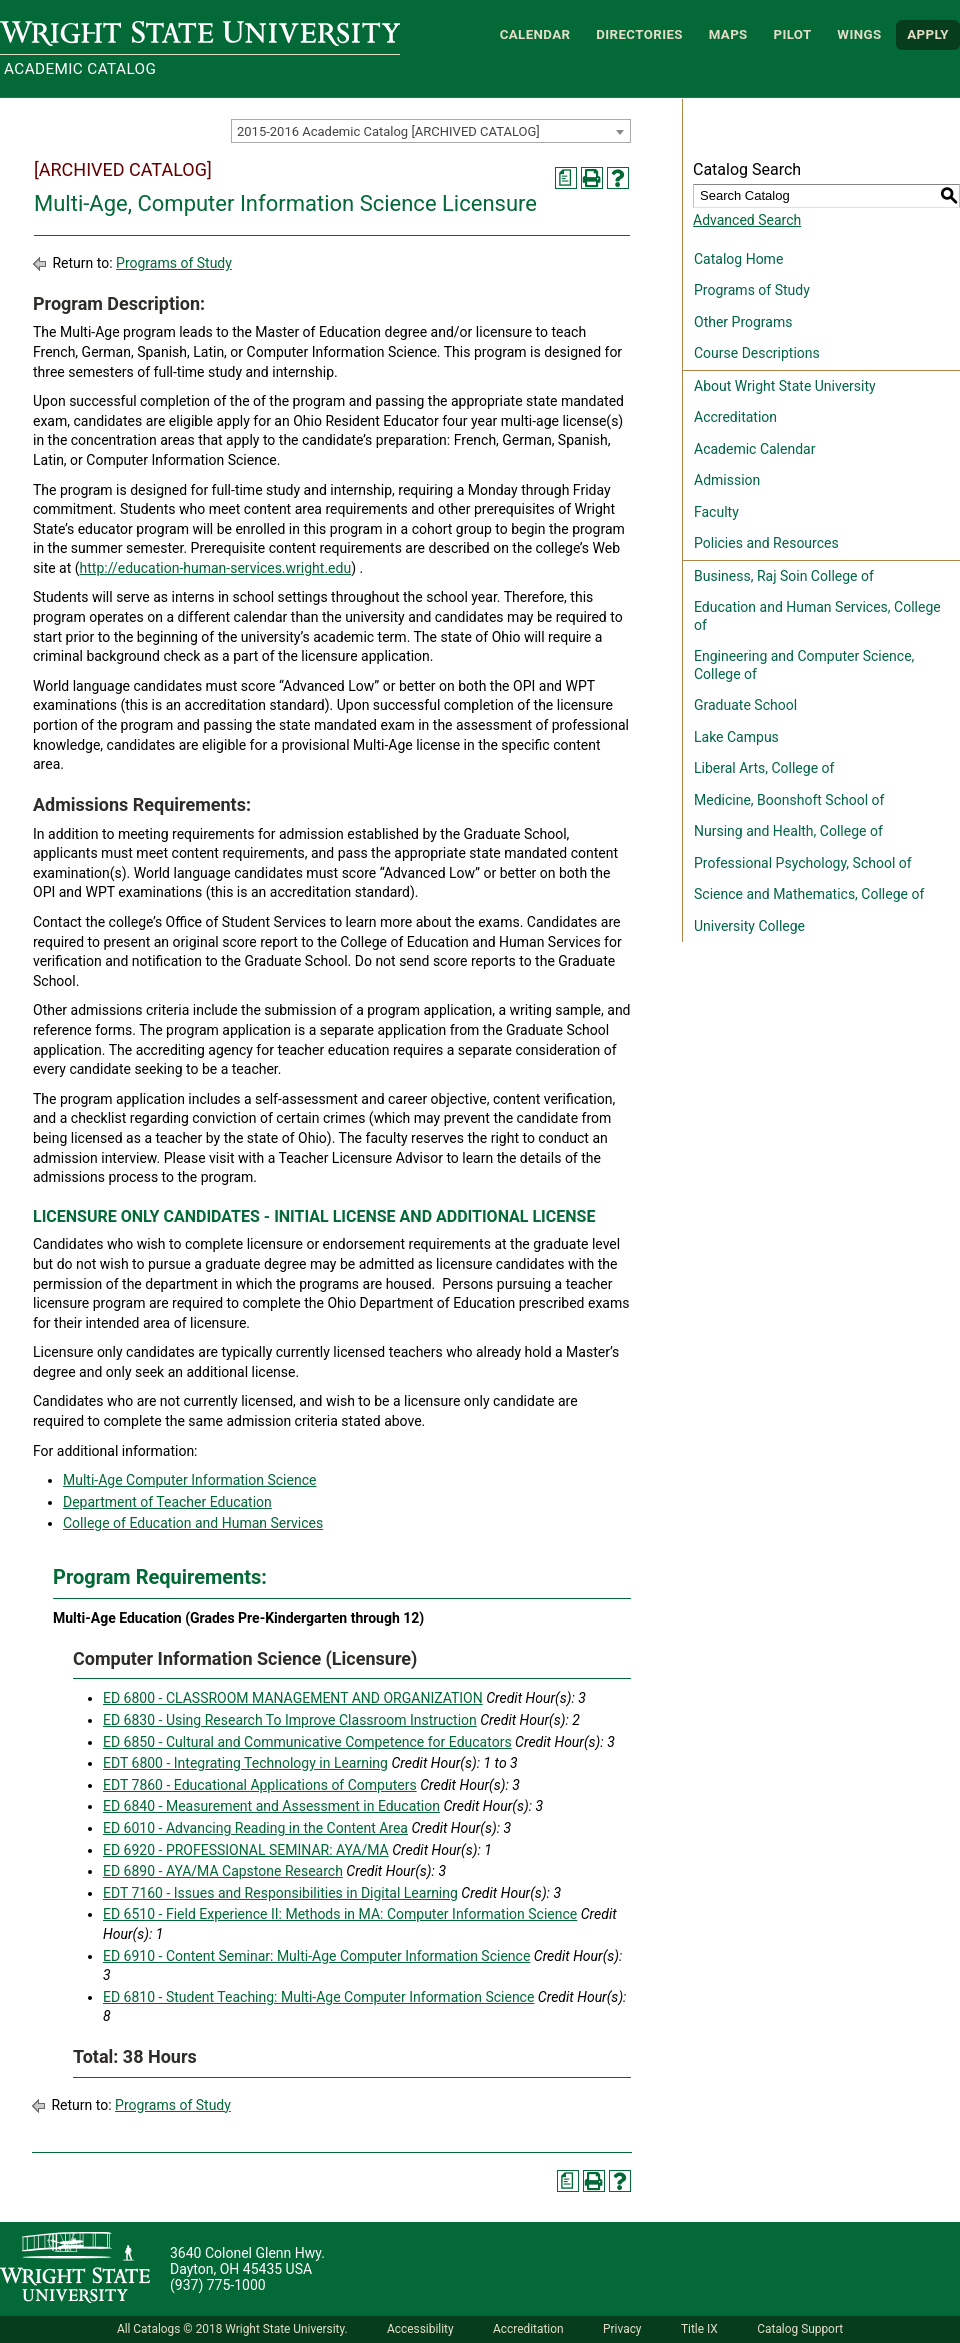 The width and height of the screenshot is (960, 2343). What do you see at coordinates (789, 800) in the screenshot?
I see `Medicine, Boonshoft School of` at bounding box center [789, 800].